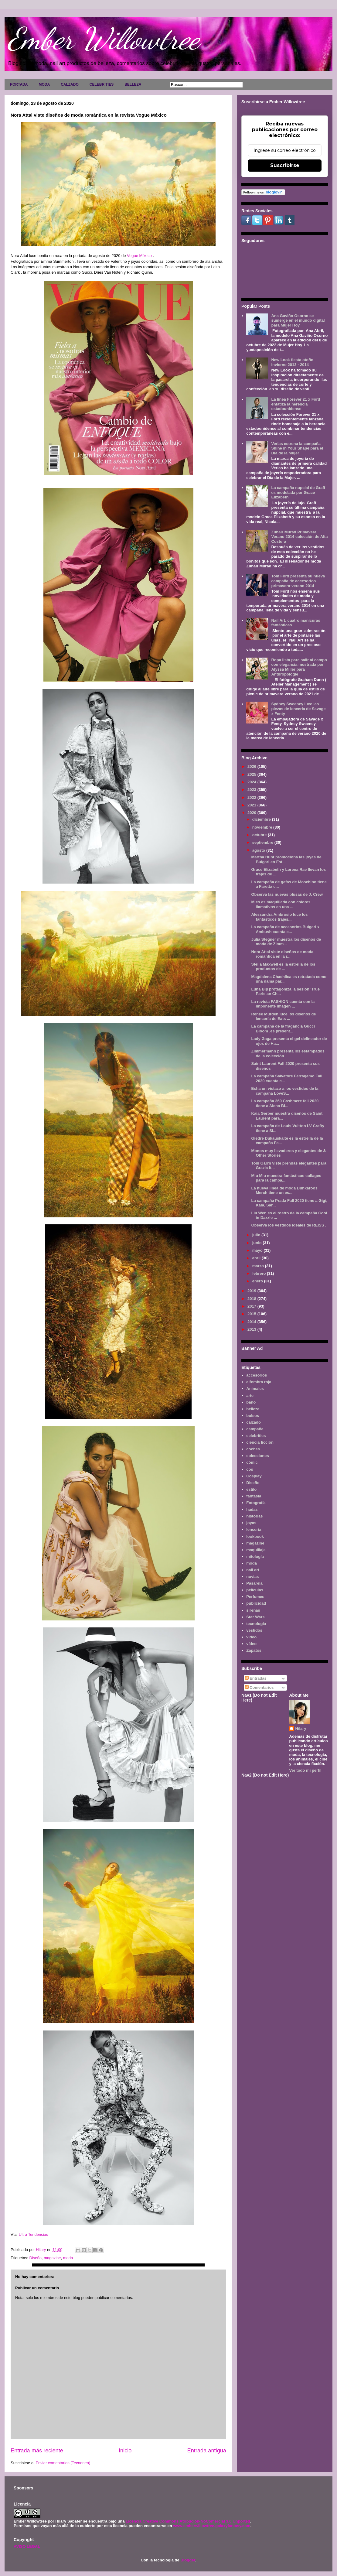  What do you see at coordinates (139, 255) in the screenshot?
I see `Vogue México` at bounding box center [139, 255].